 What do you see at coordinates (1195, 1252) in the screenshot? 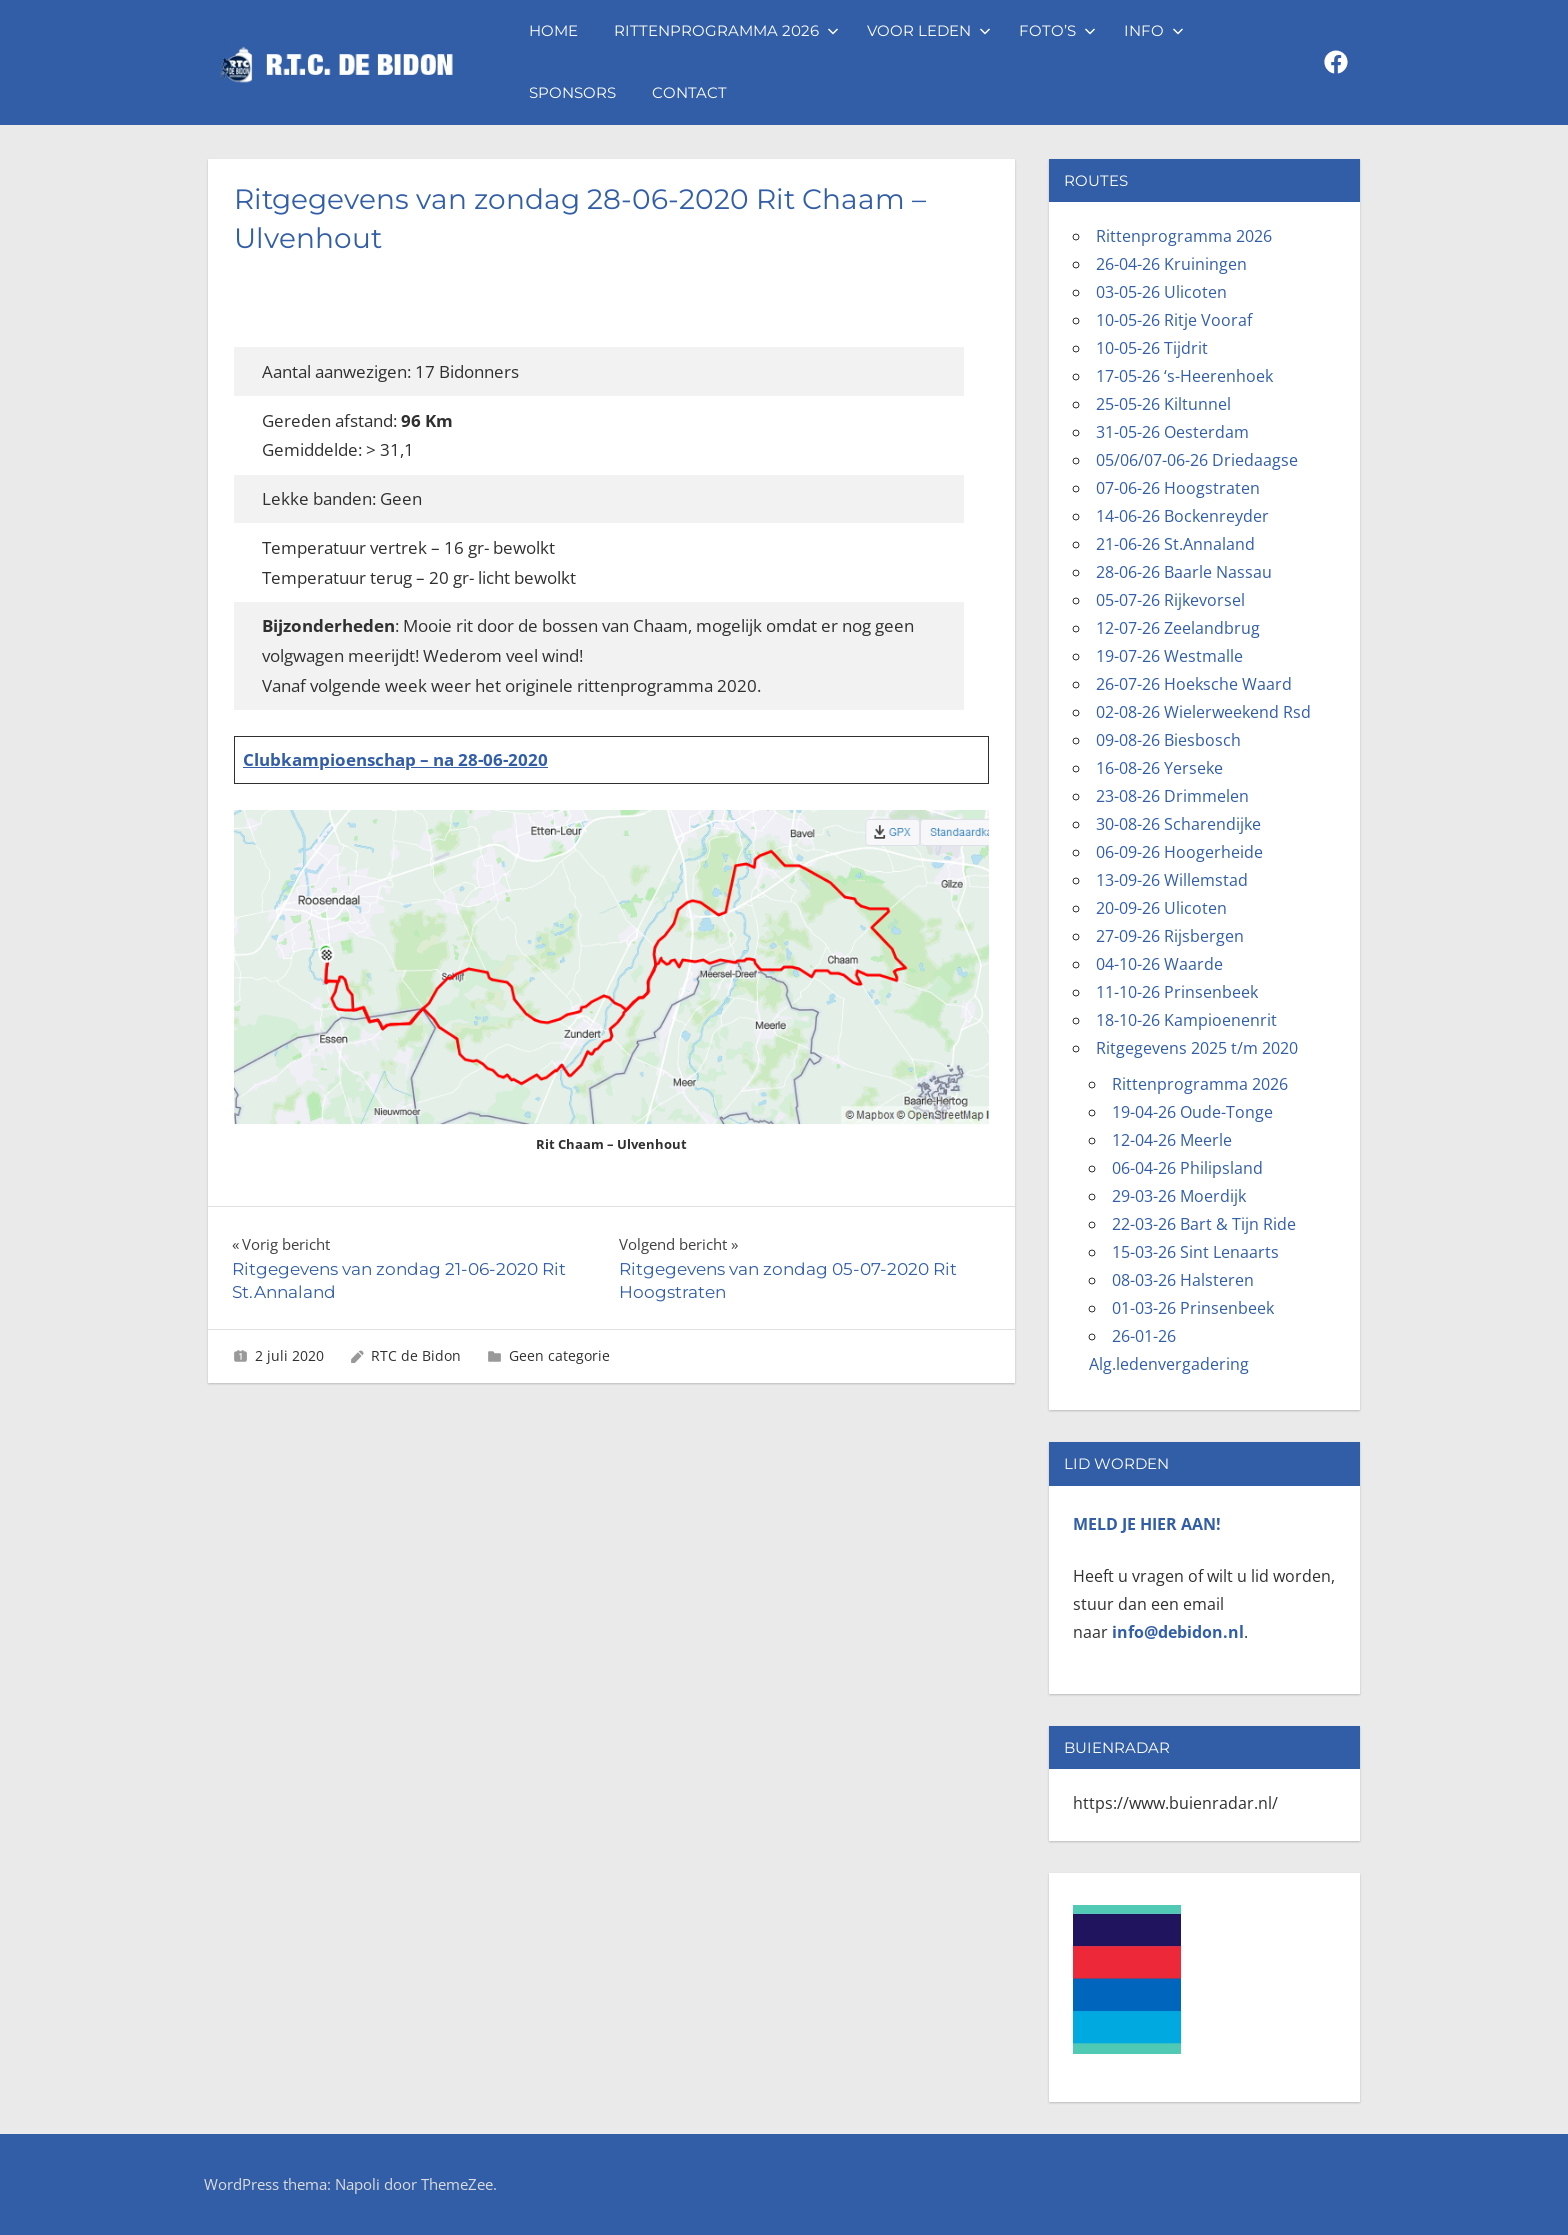
I see `15-03-26 Sint Lenaarts` at bounding box center [1195, 1252].